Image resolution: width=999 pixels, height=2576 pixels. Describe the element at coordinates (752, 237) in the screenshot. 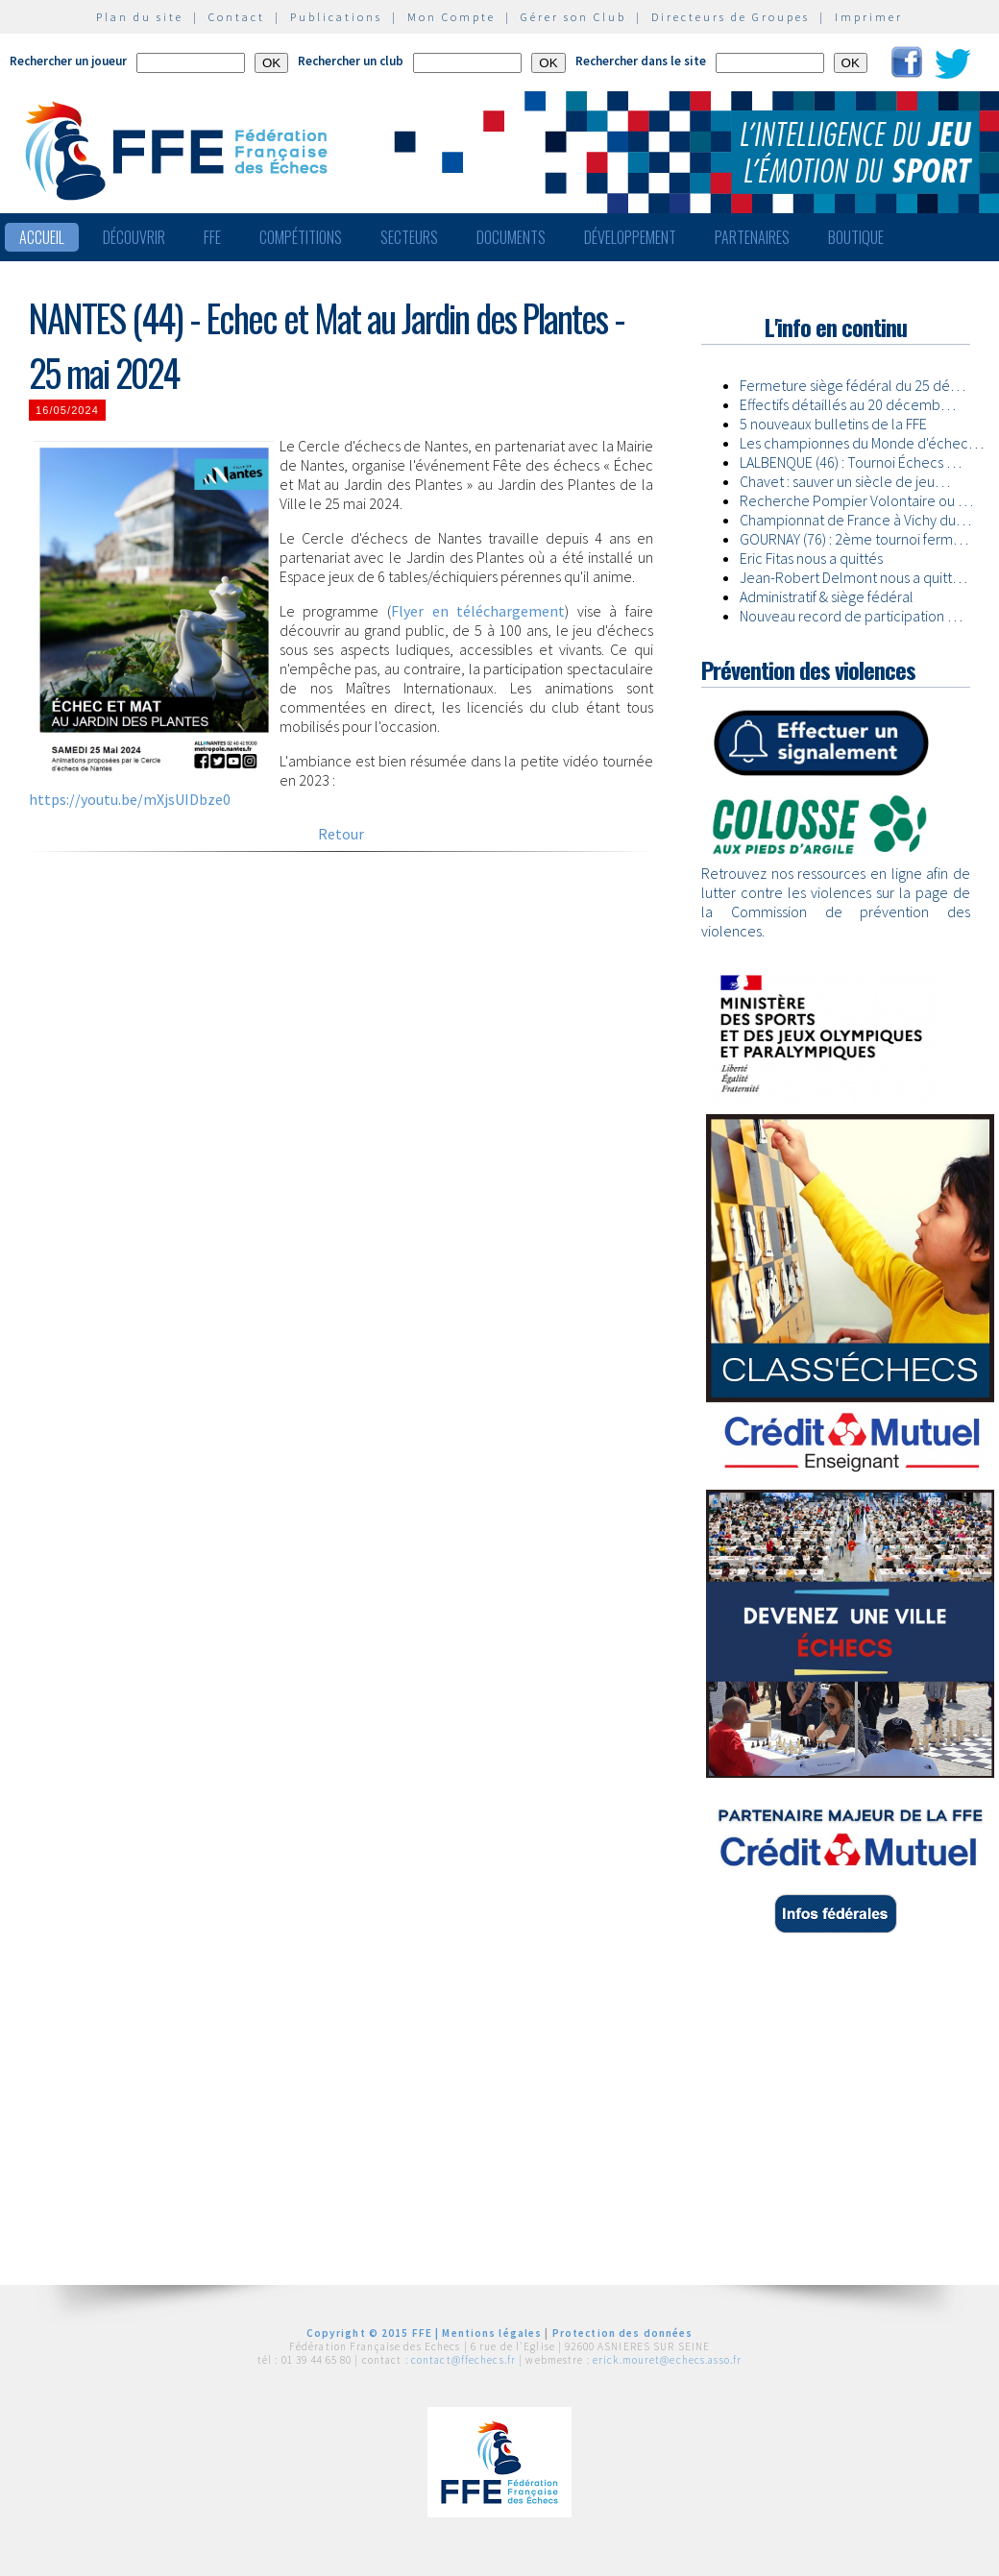

I see `Partenaires` at that location.